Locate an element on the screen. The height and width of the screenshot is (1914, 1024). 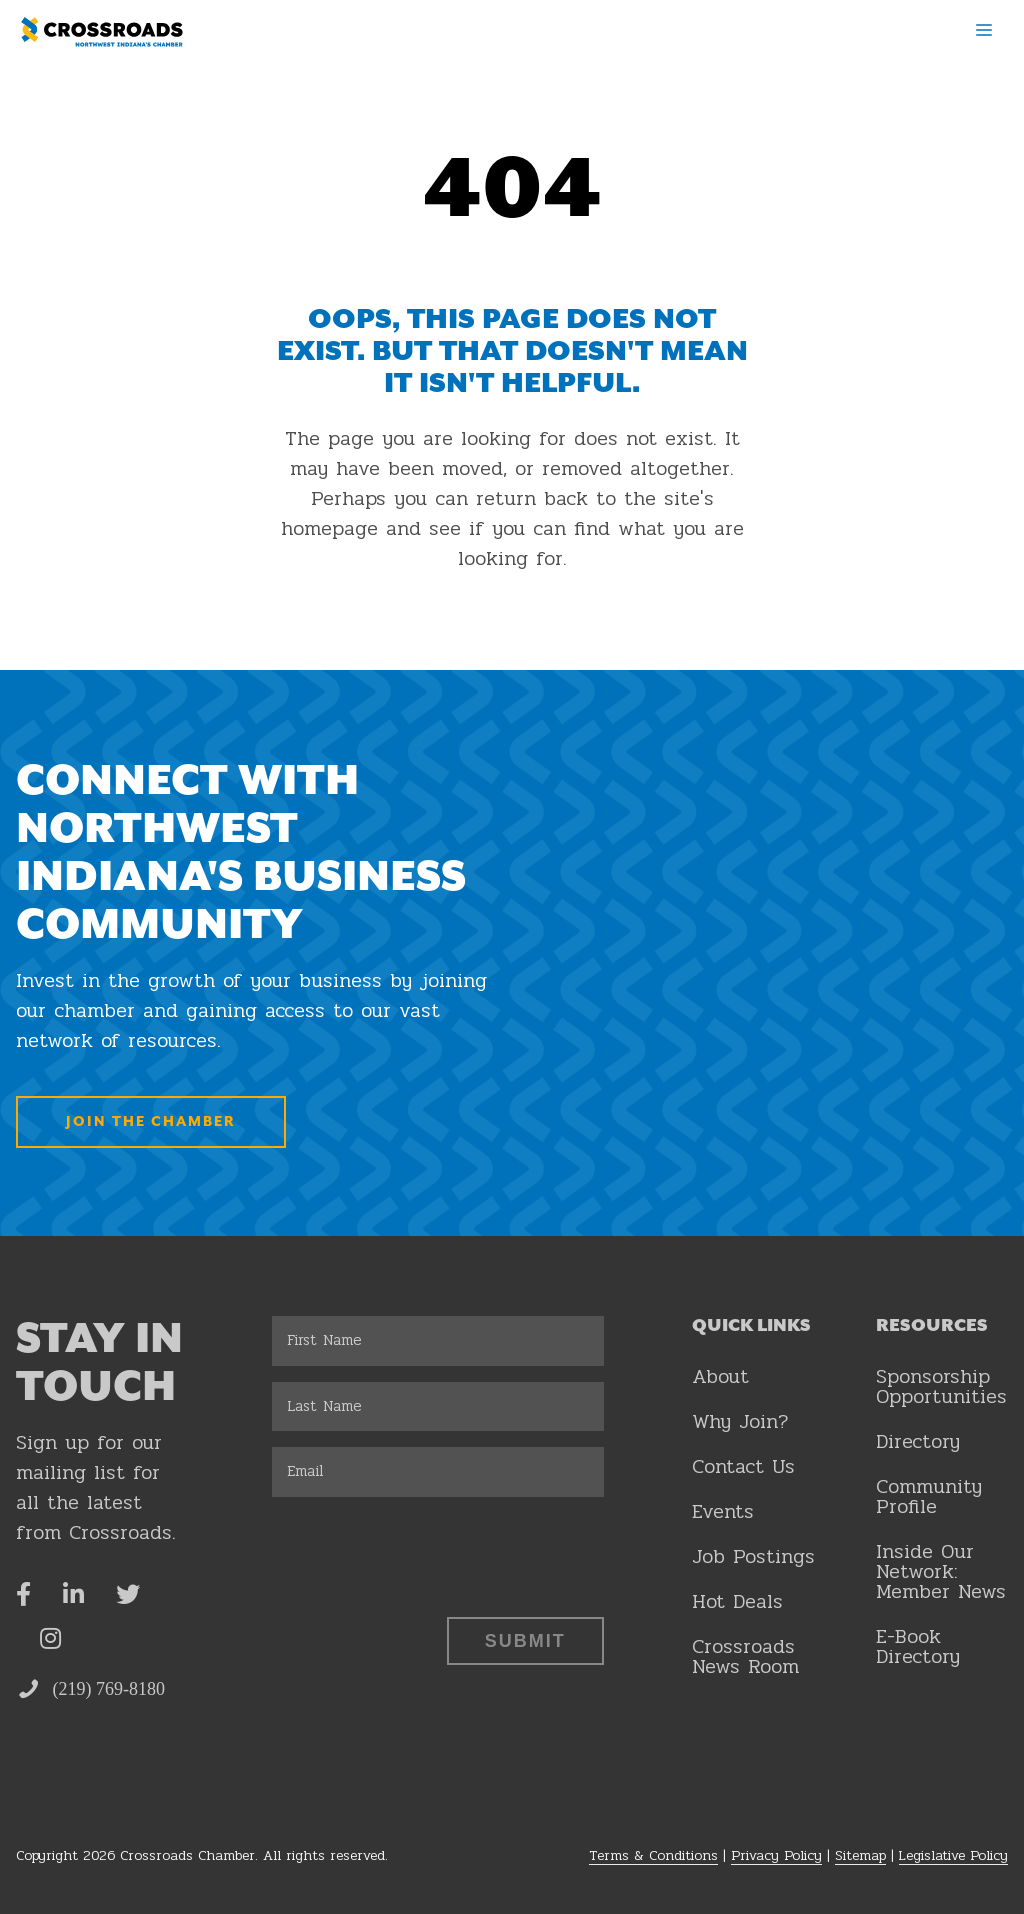
Terms & Conditions is located at coordinates (653, 1855).